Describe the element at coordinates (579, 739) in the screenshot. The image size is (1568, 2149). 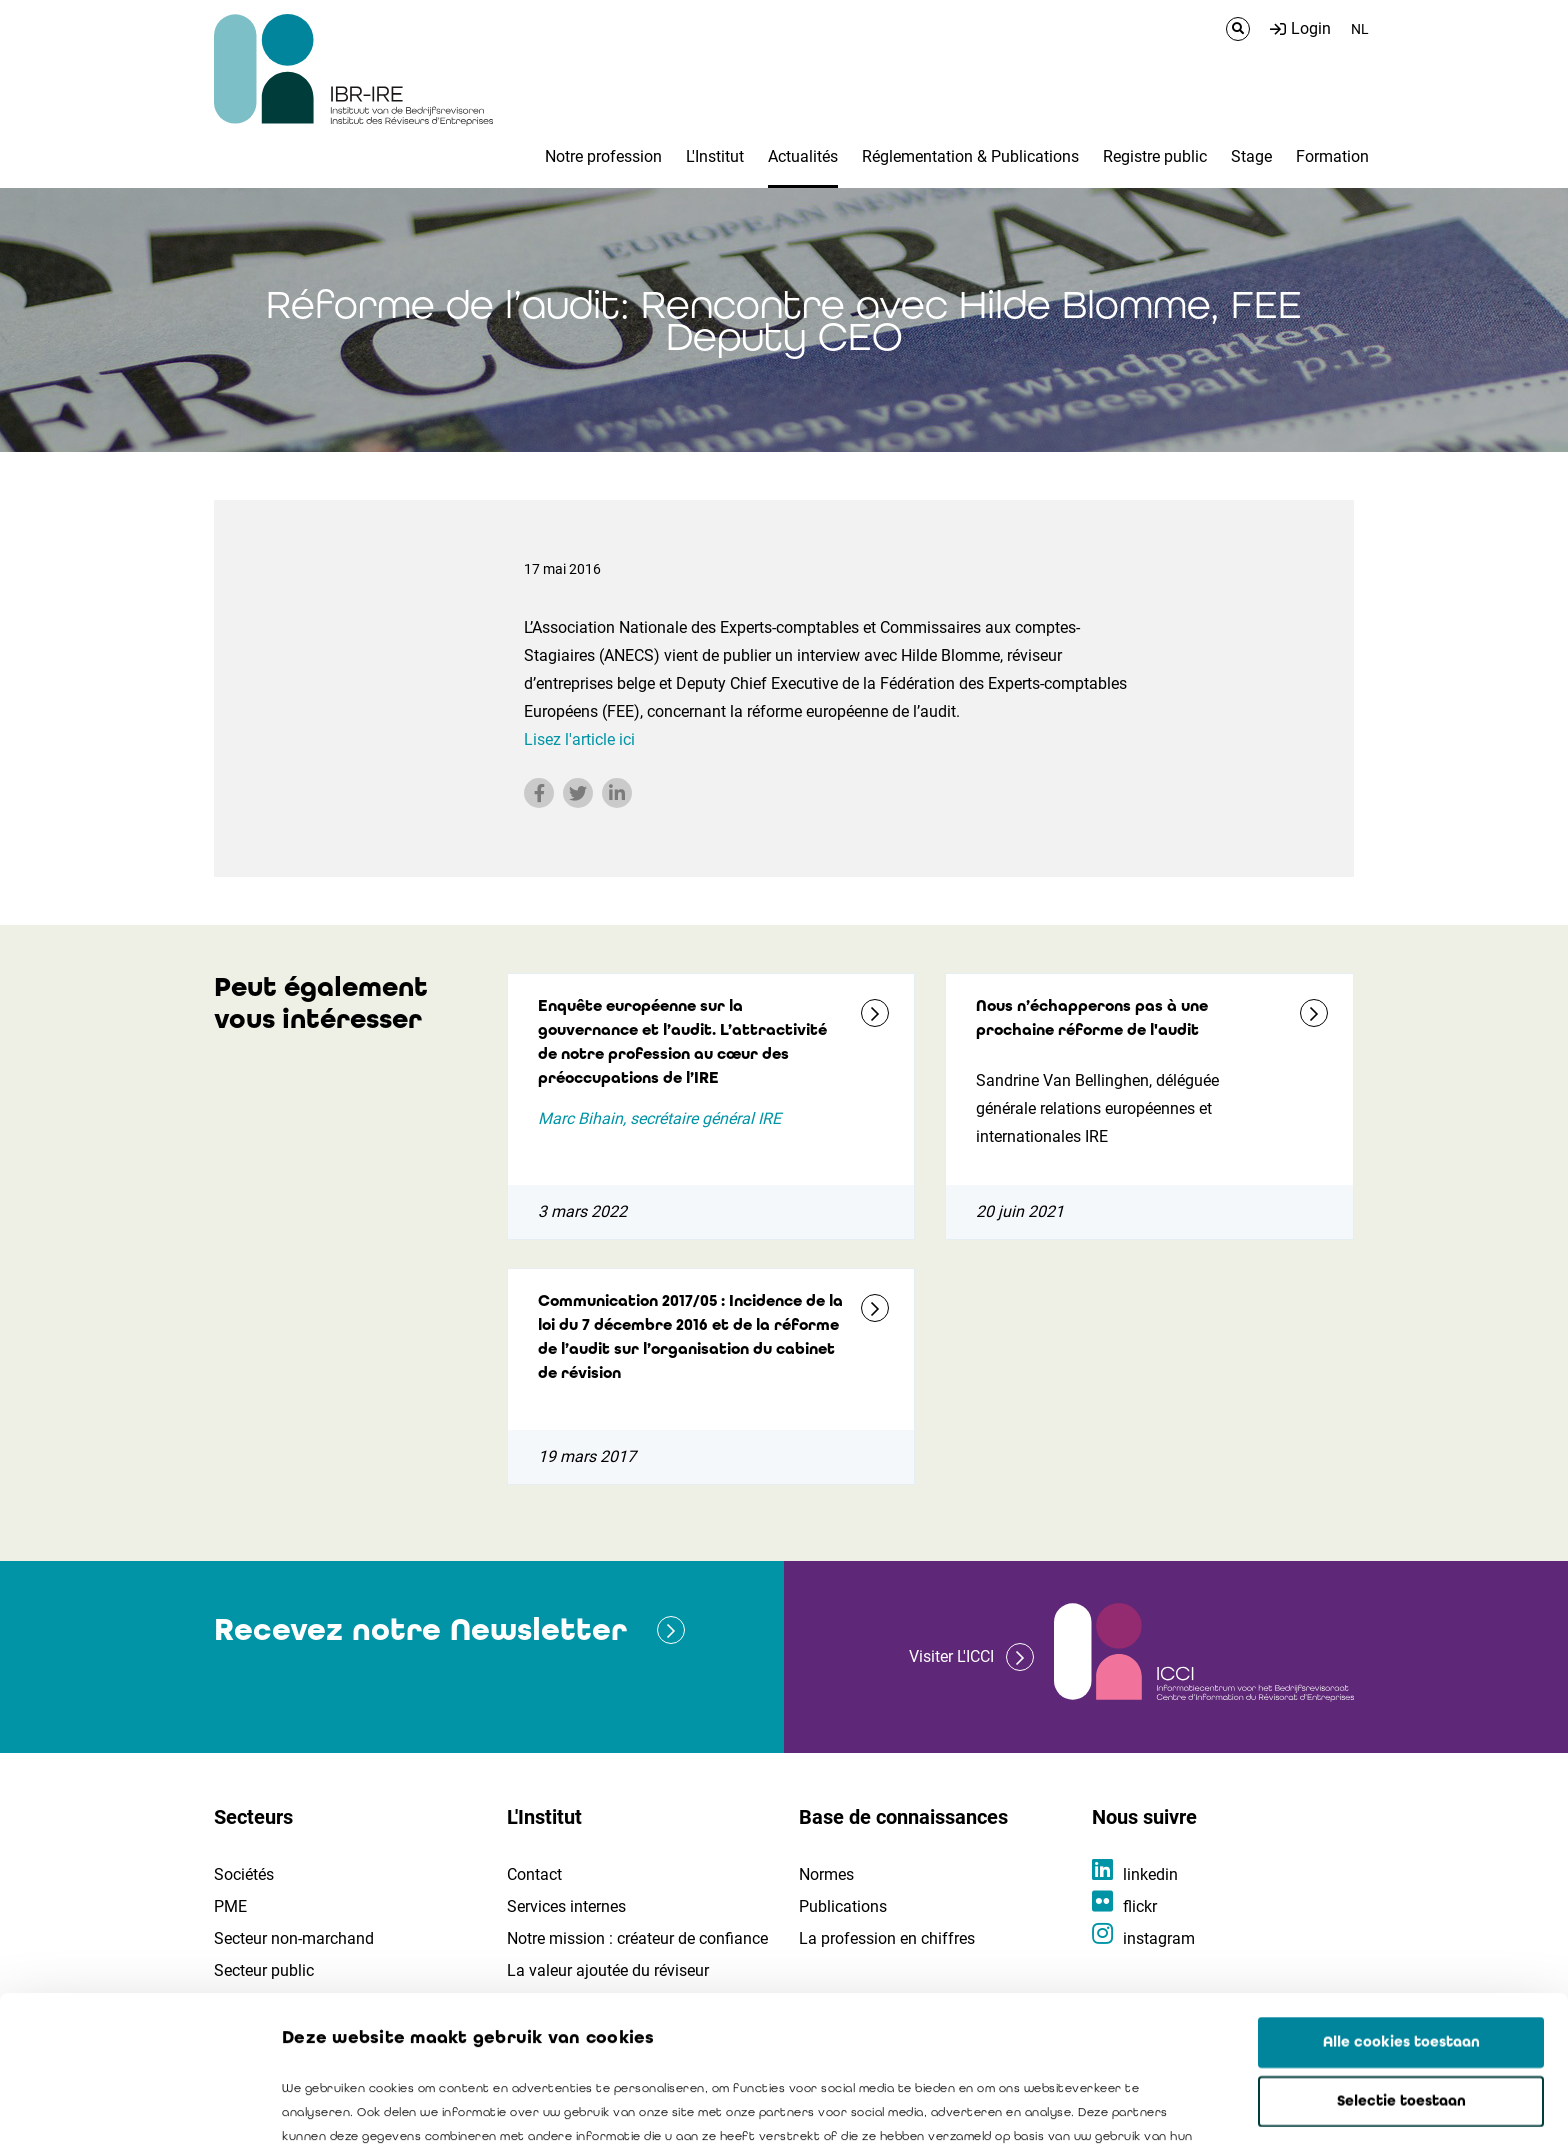
I see `Lisez l'article ici` at that location.